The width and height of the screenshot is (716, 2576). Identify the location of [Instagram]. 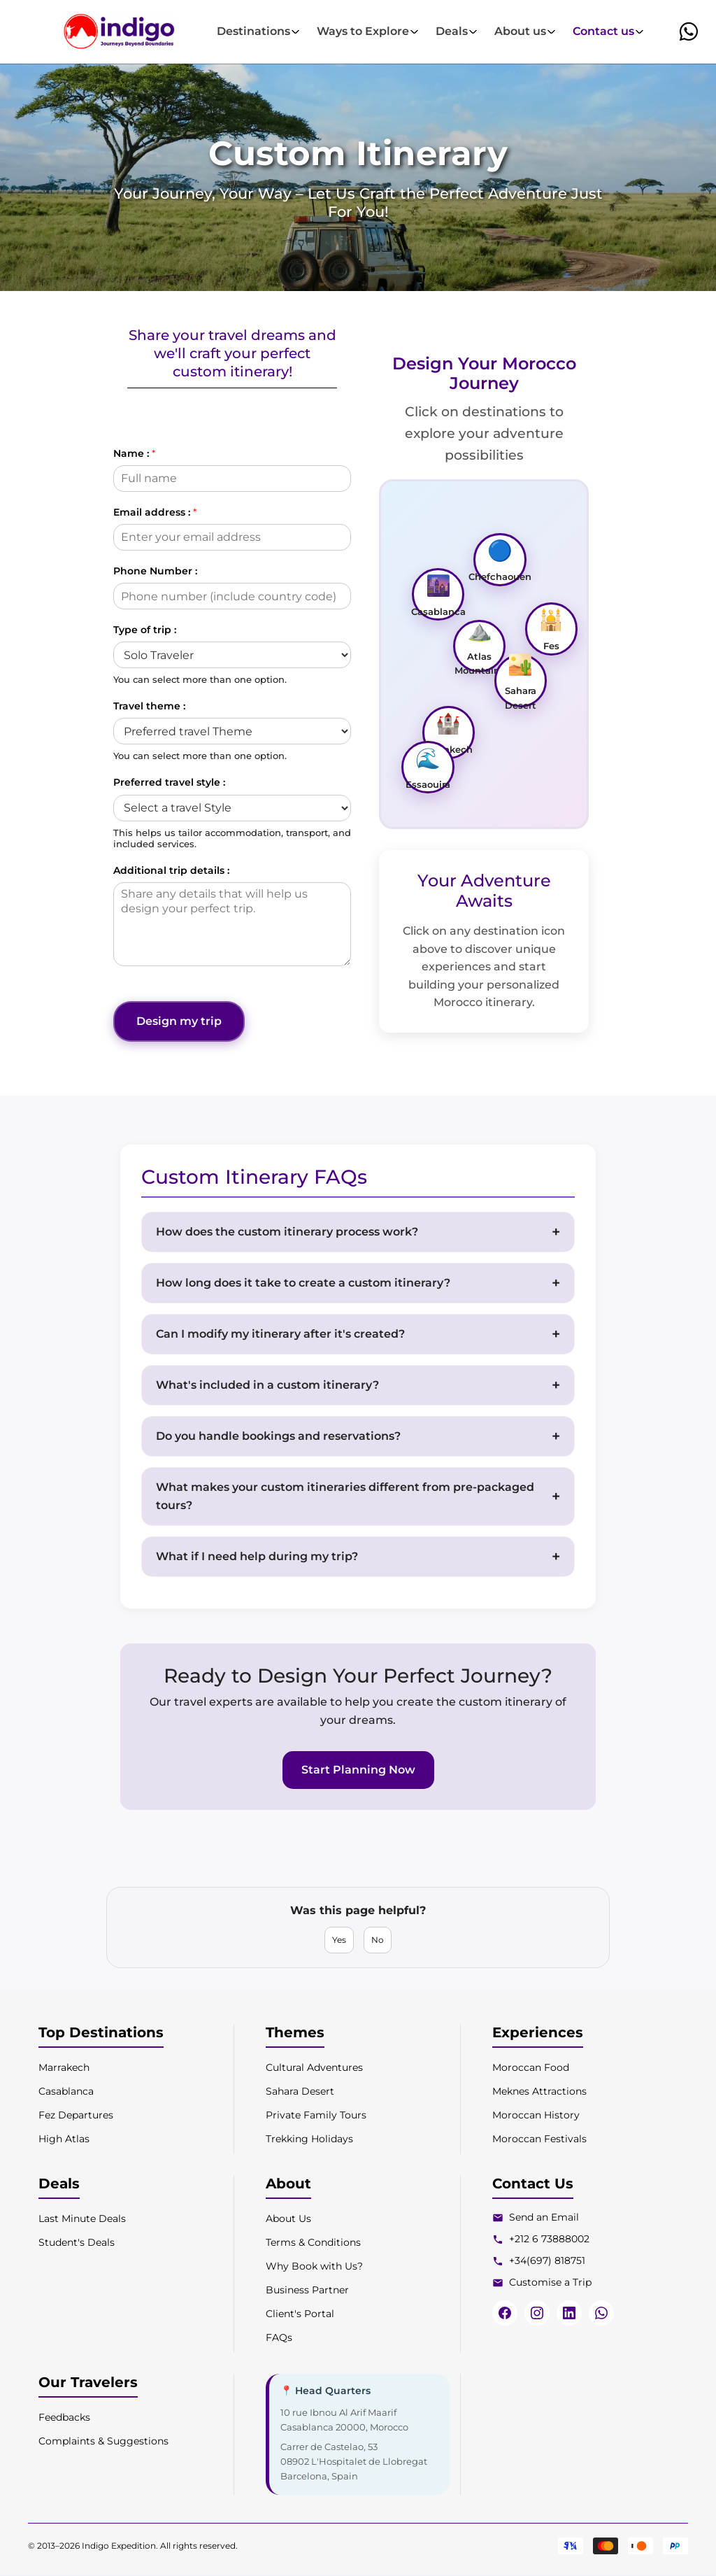
(537, 2313).